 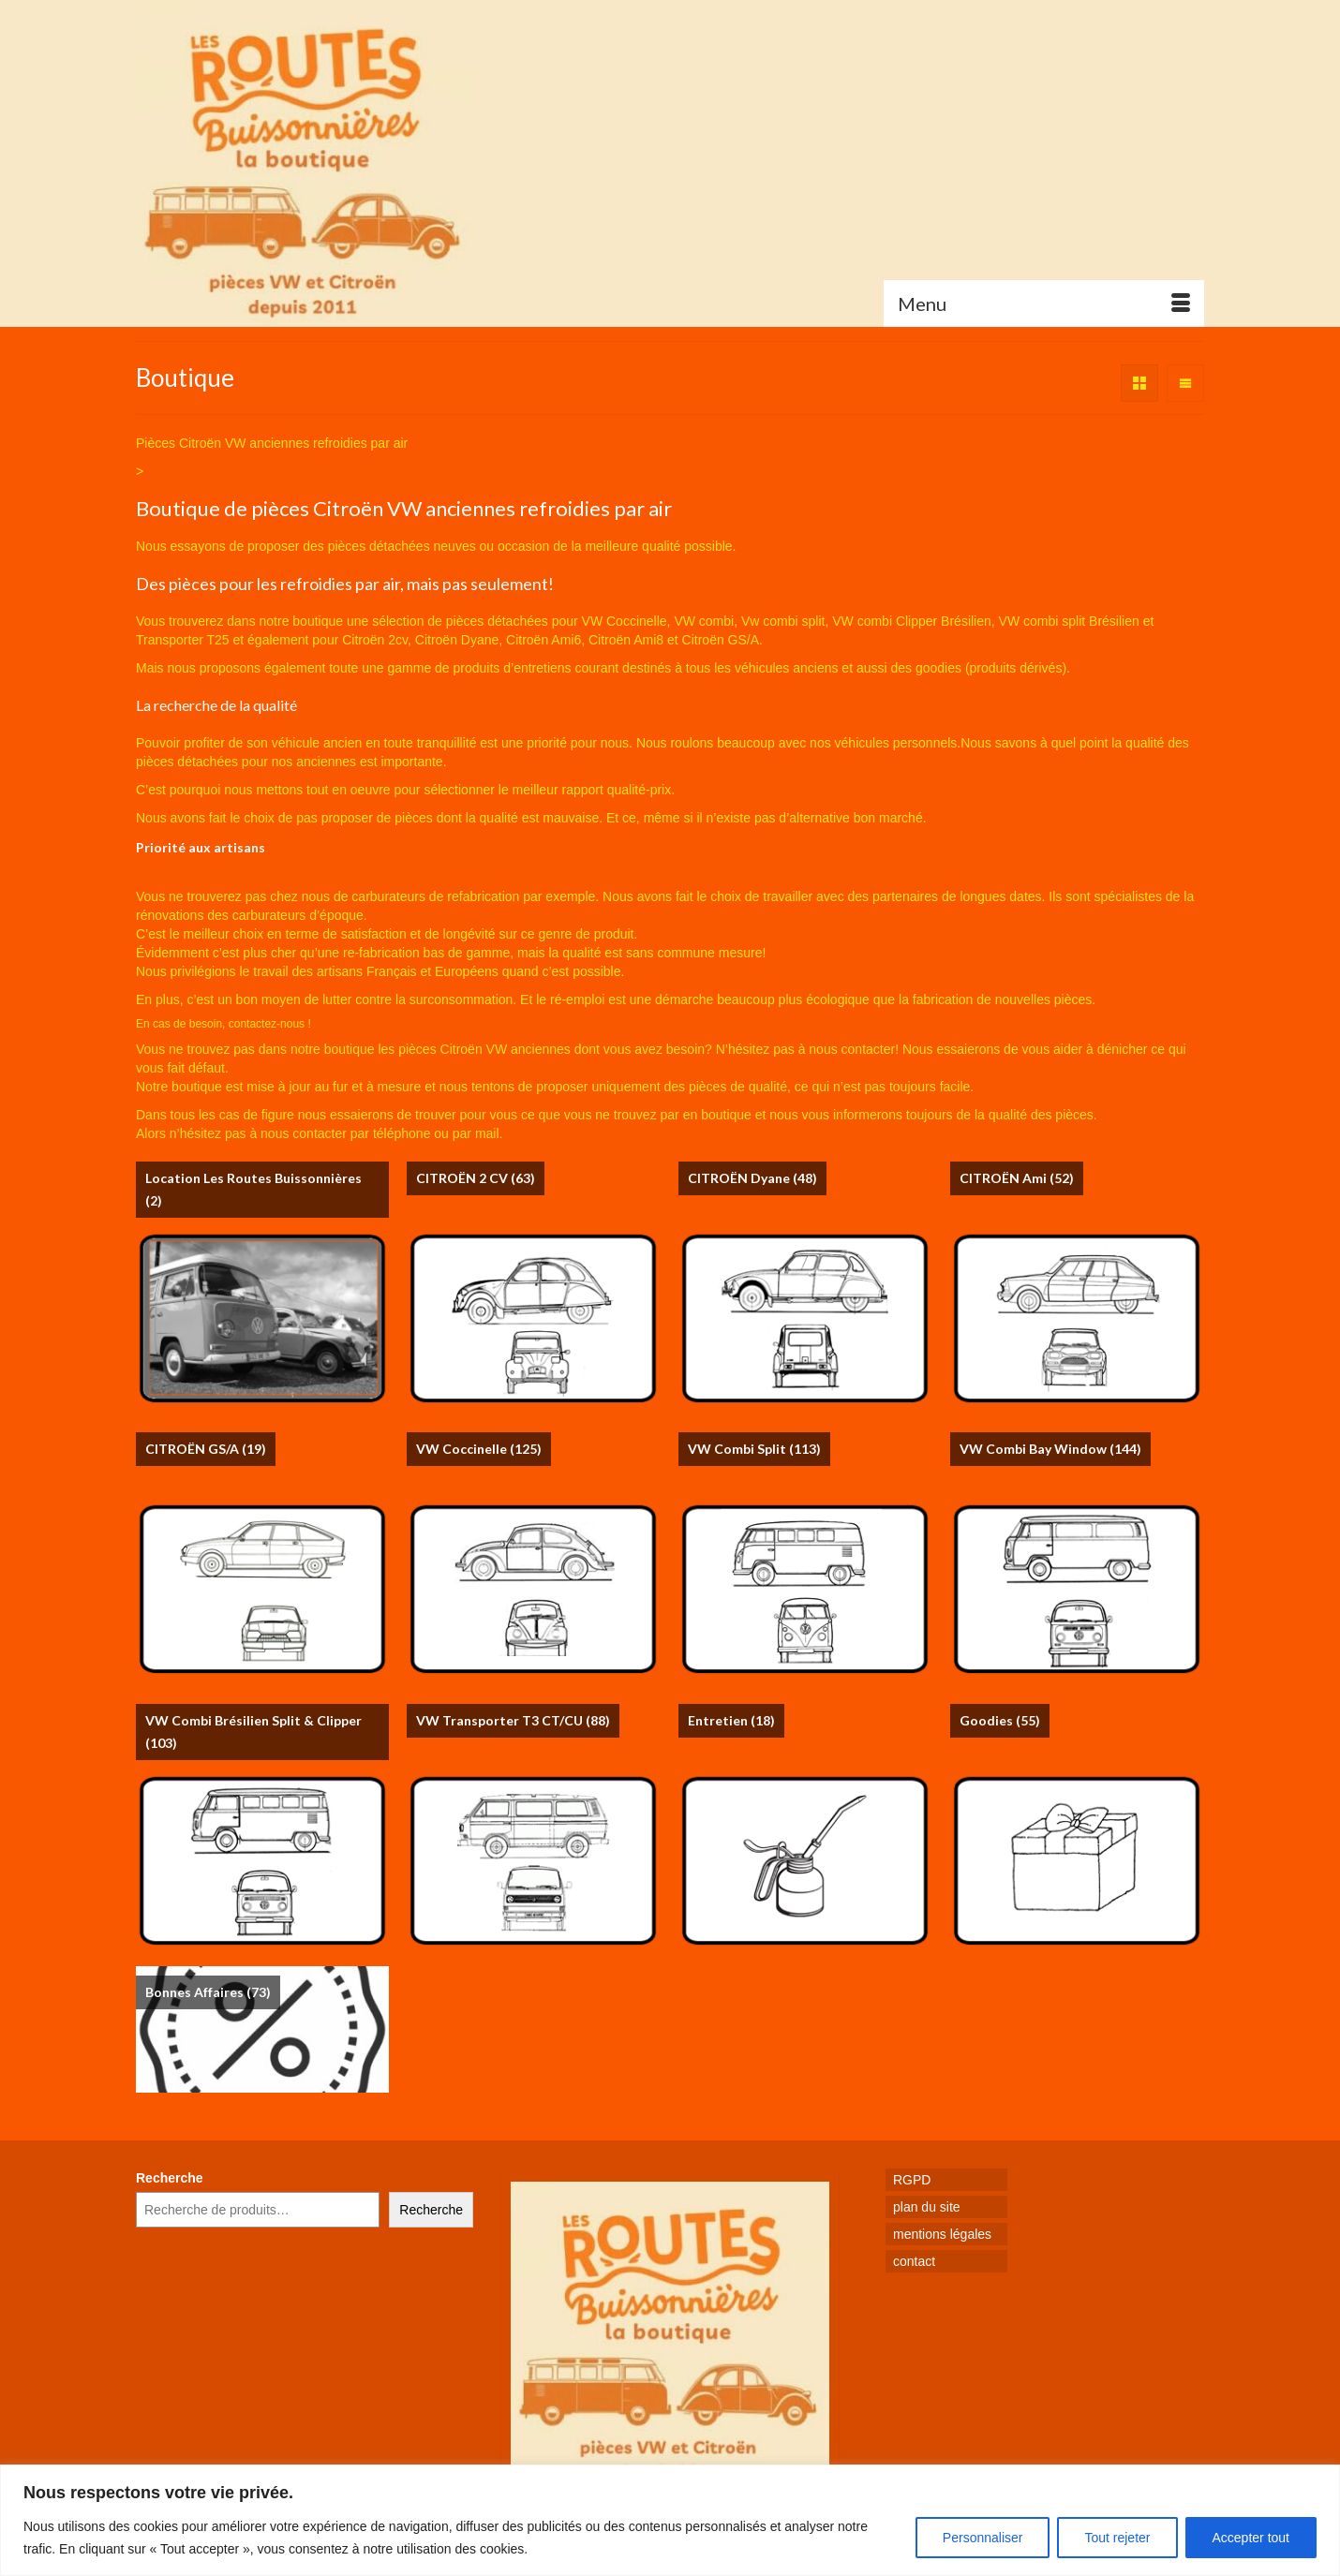 What do you see at coordinates (1117, 2537) in the screenshot?
I see `Tout rejeter` at bounding box center [1117, 2537].